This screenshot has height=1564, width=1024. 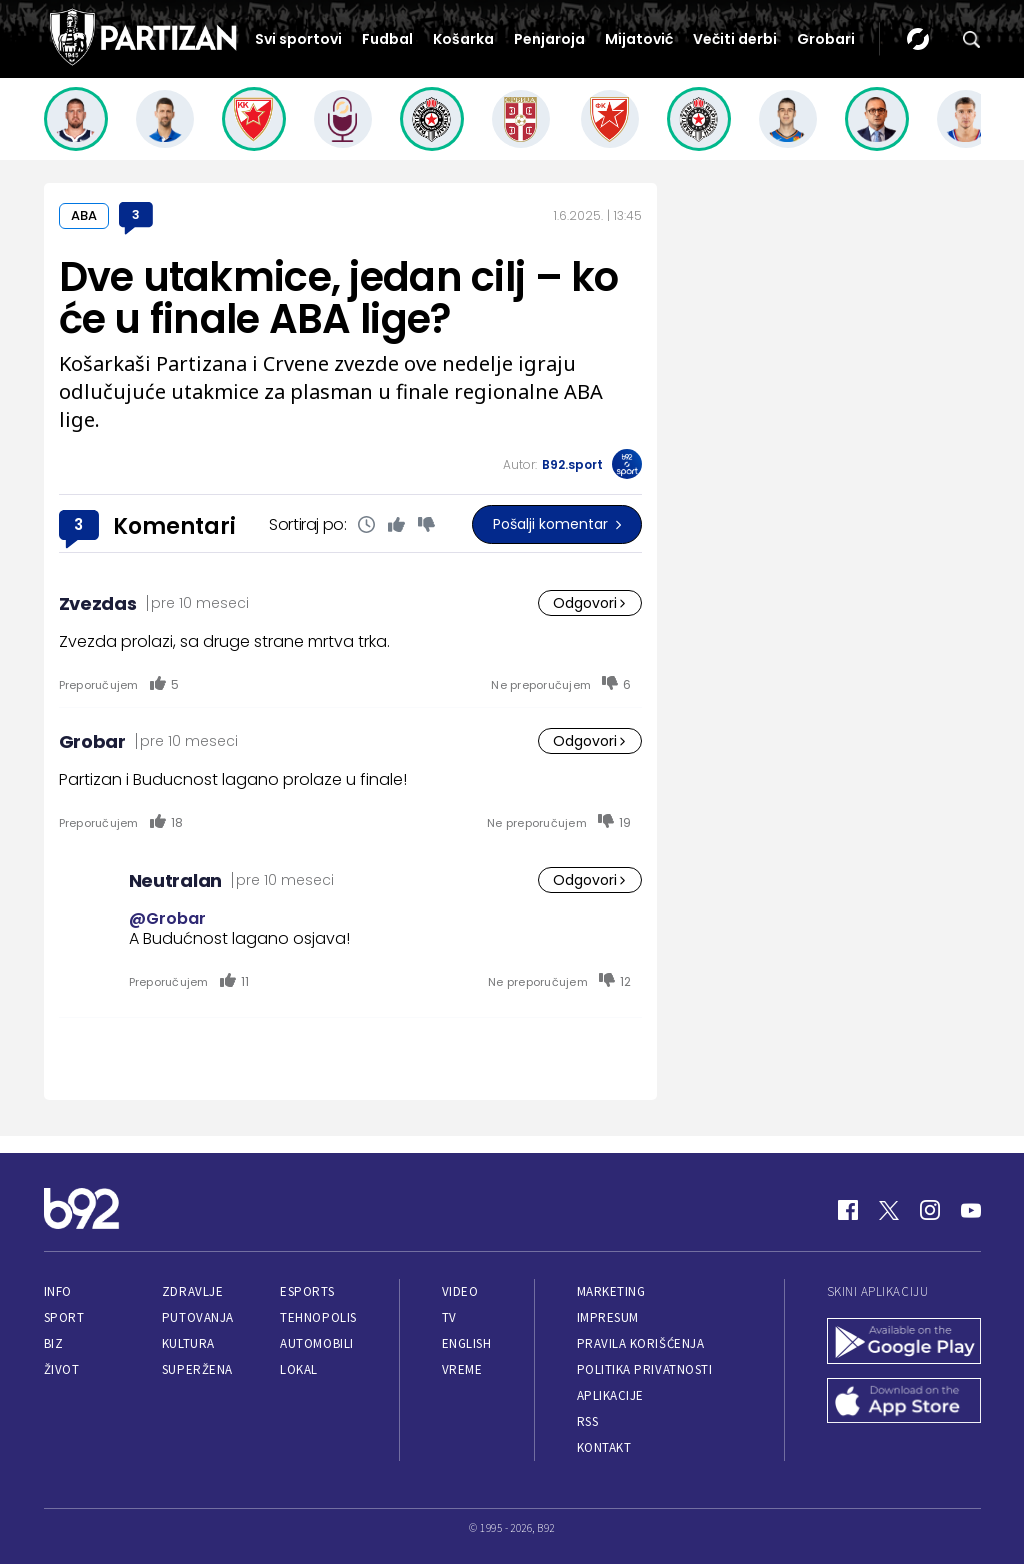 What do you see at coordinates (463, 39) in the screenshot?
I see `Košarka` at bounding box center [463, 39].